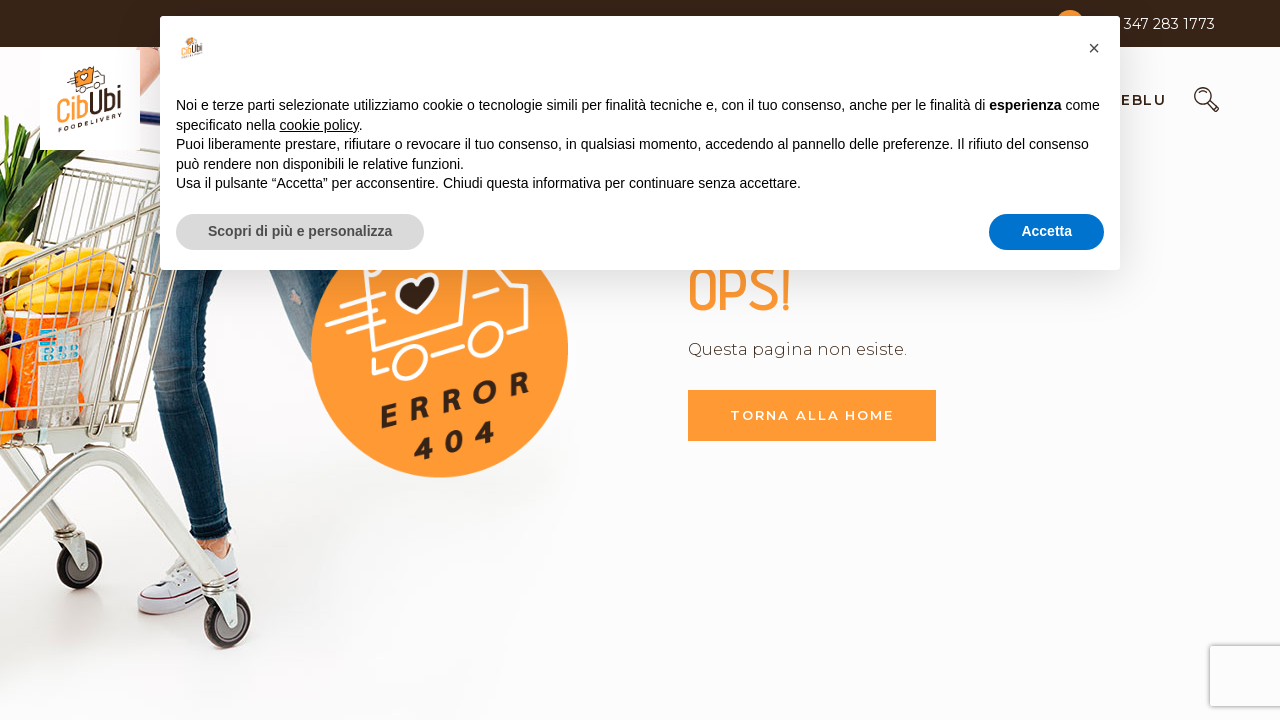  Describe the element at coordinates (1046, 231) in the screenshot. I see `Accetta [button]` at that location.